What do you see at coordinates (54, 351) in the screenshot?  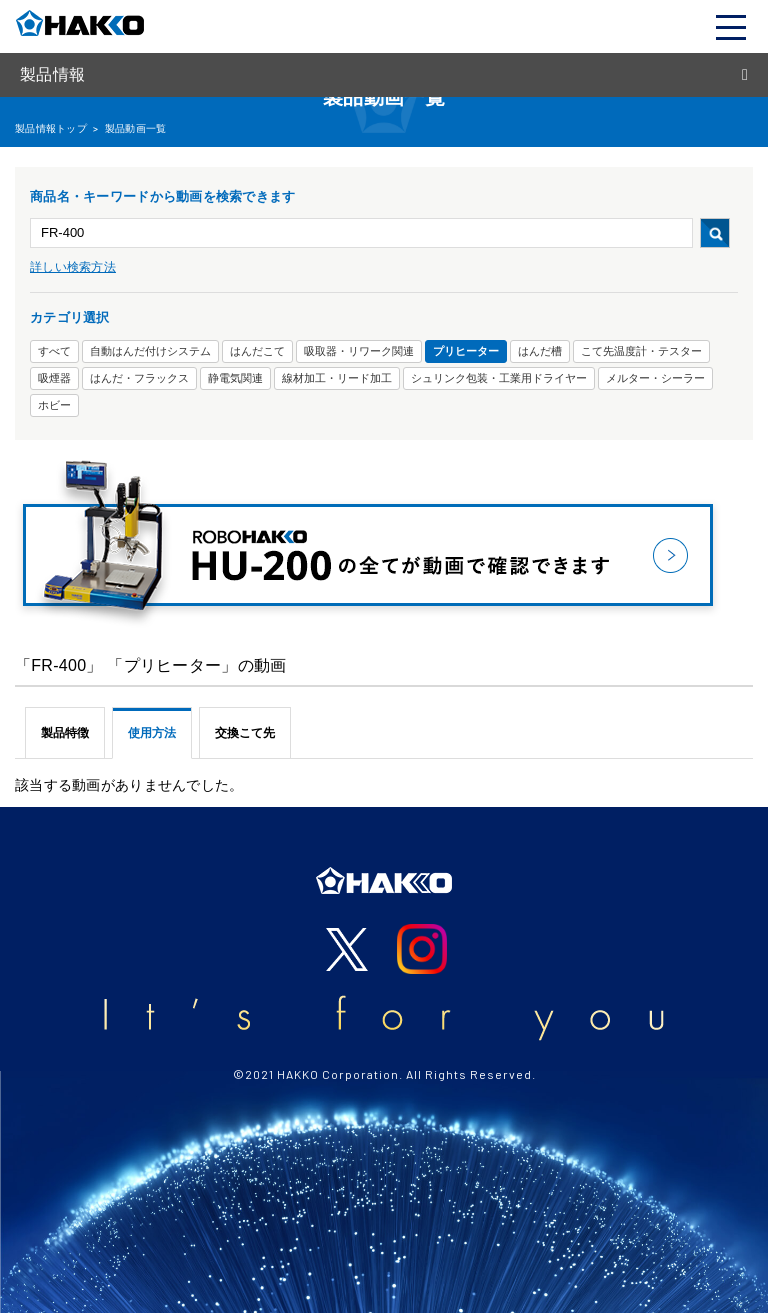 I see `すべて` at bounding box center [54, 351].